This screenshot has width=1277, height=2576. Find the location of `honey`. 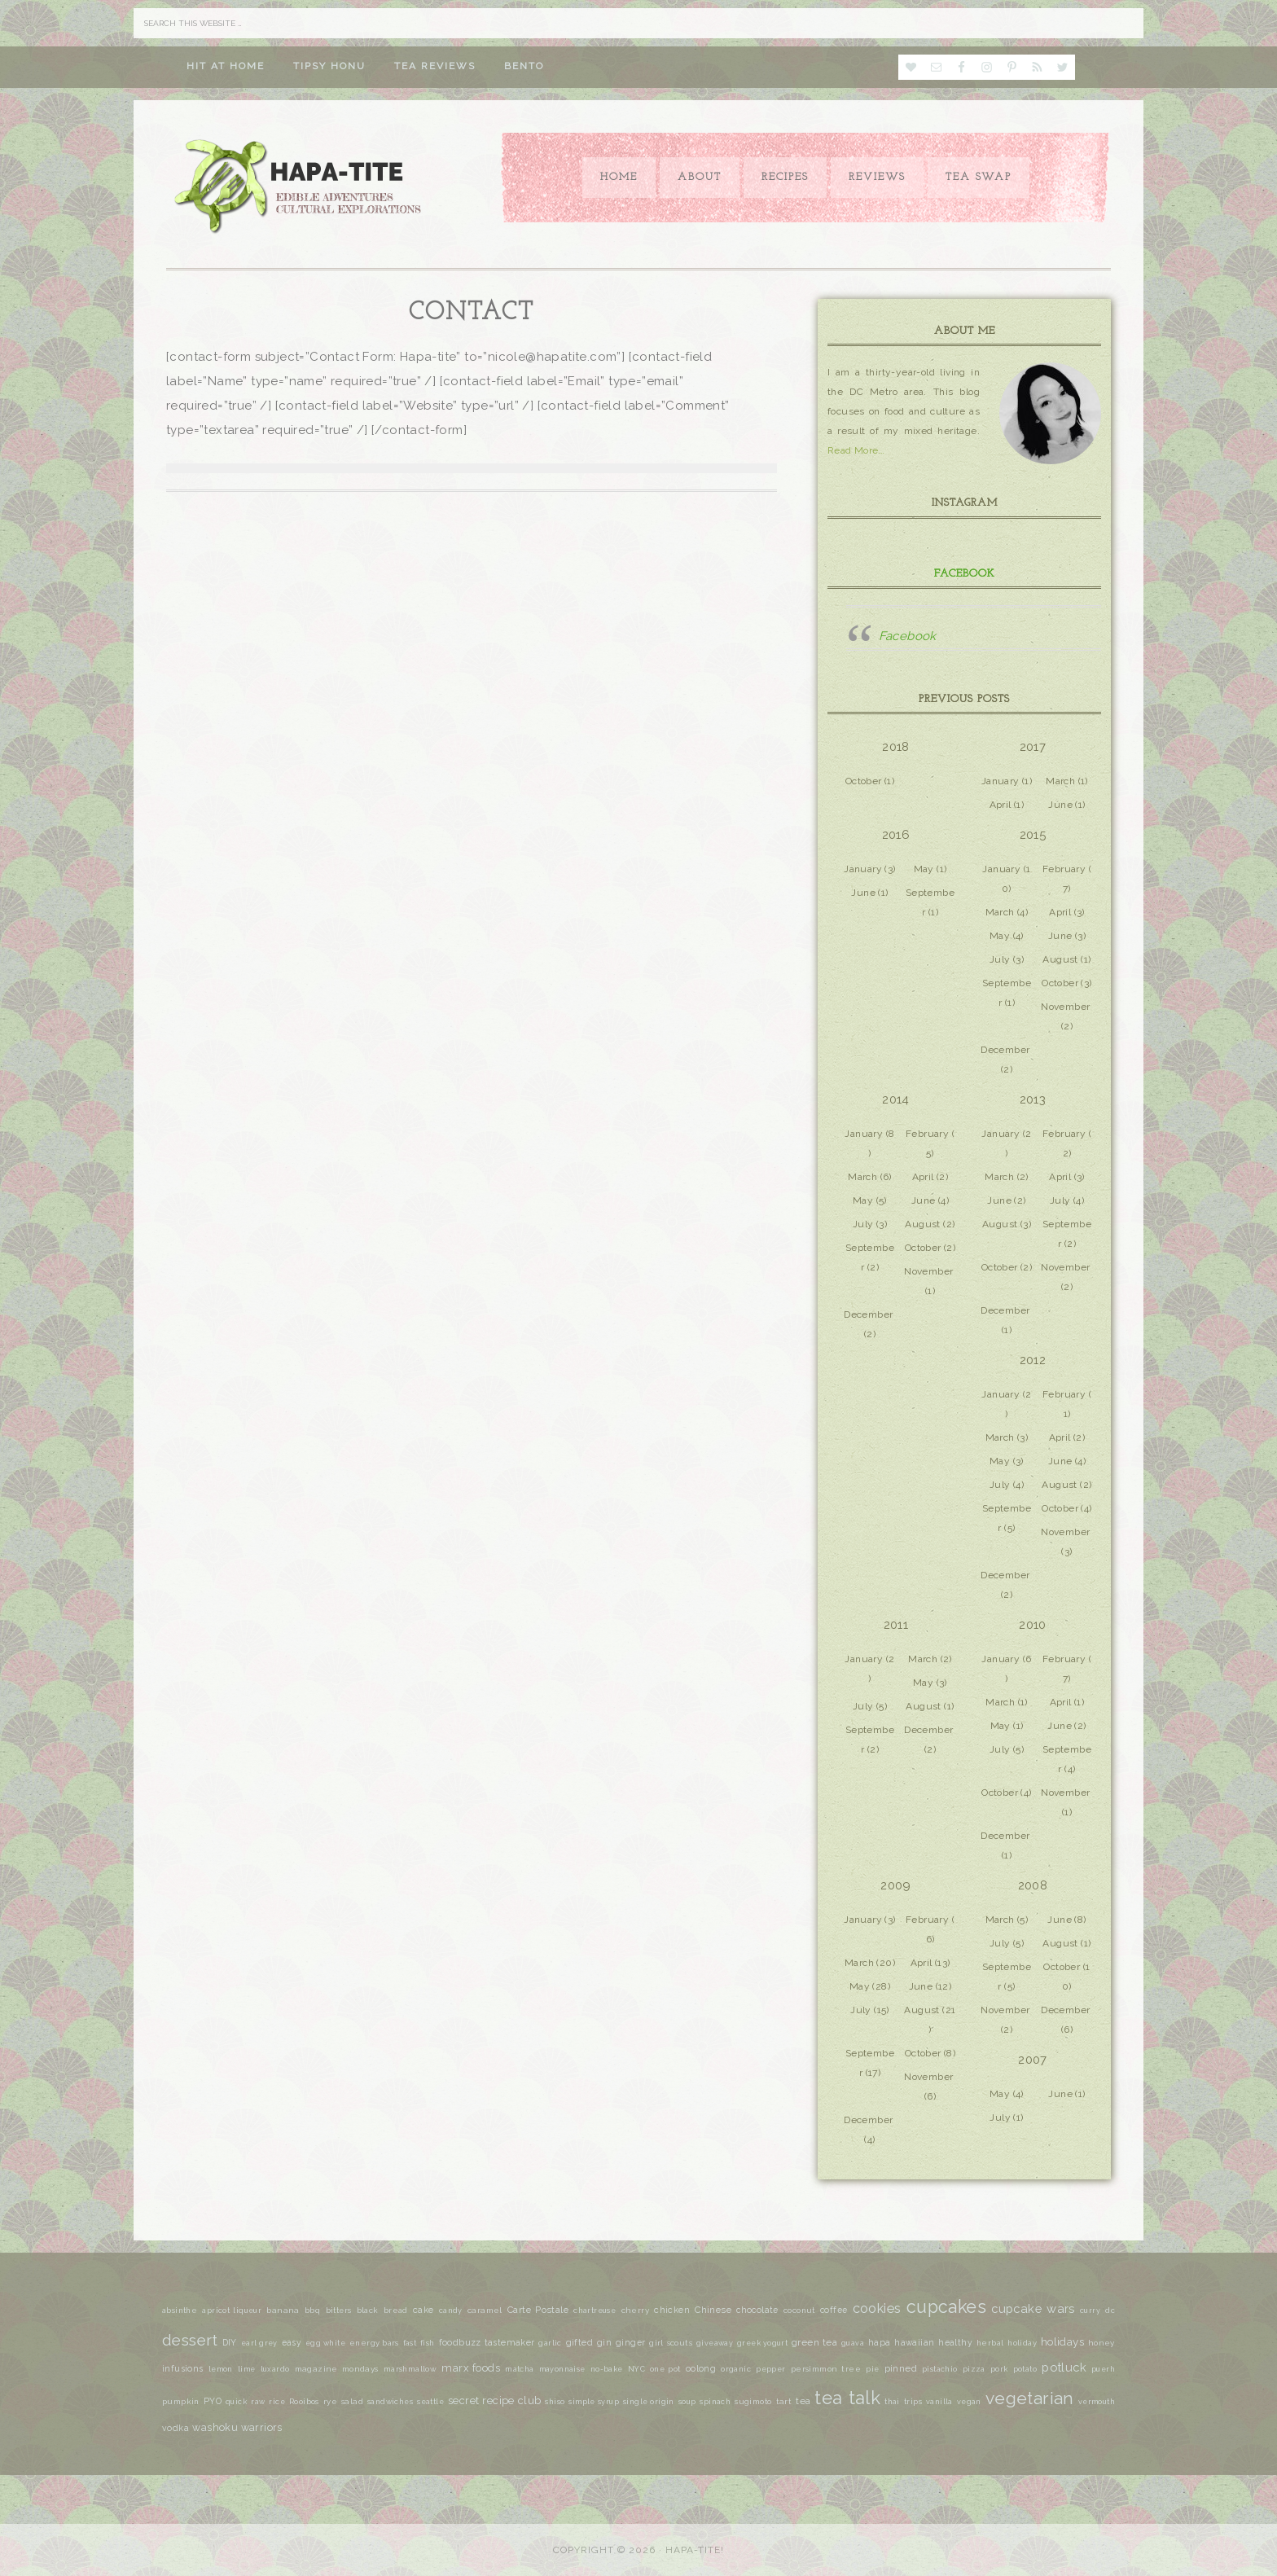

honey is located at coordinates (1101, 2342).